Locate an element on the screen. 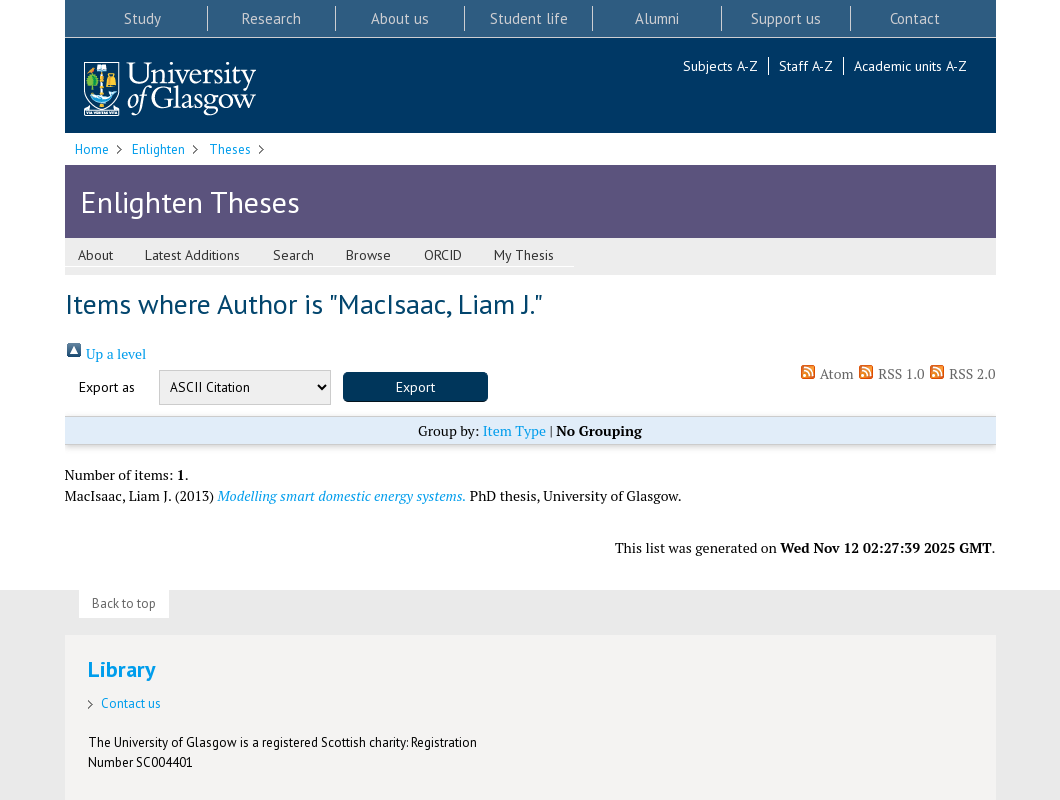  Theses is located at coordinates (230, 149).